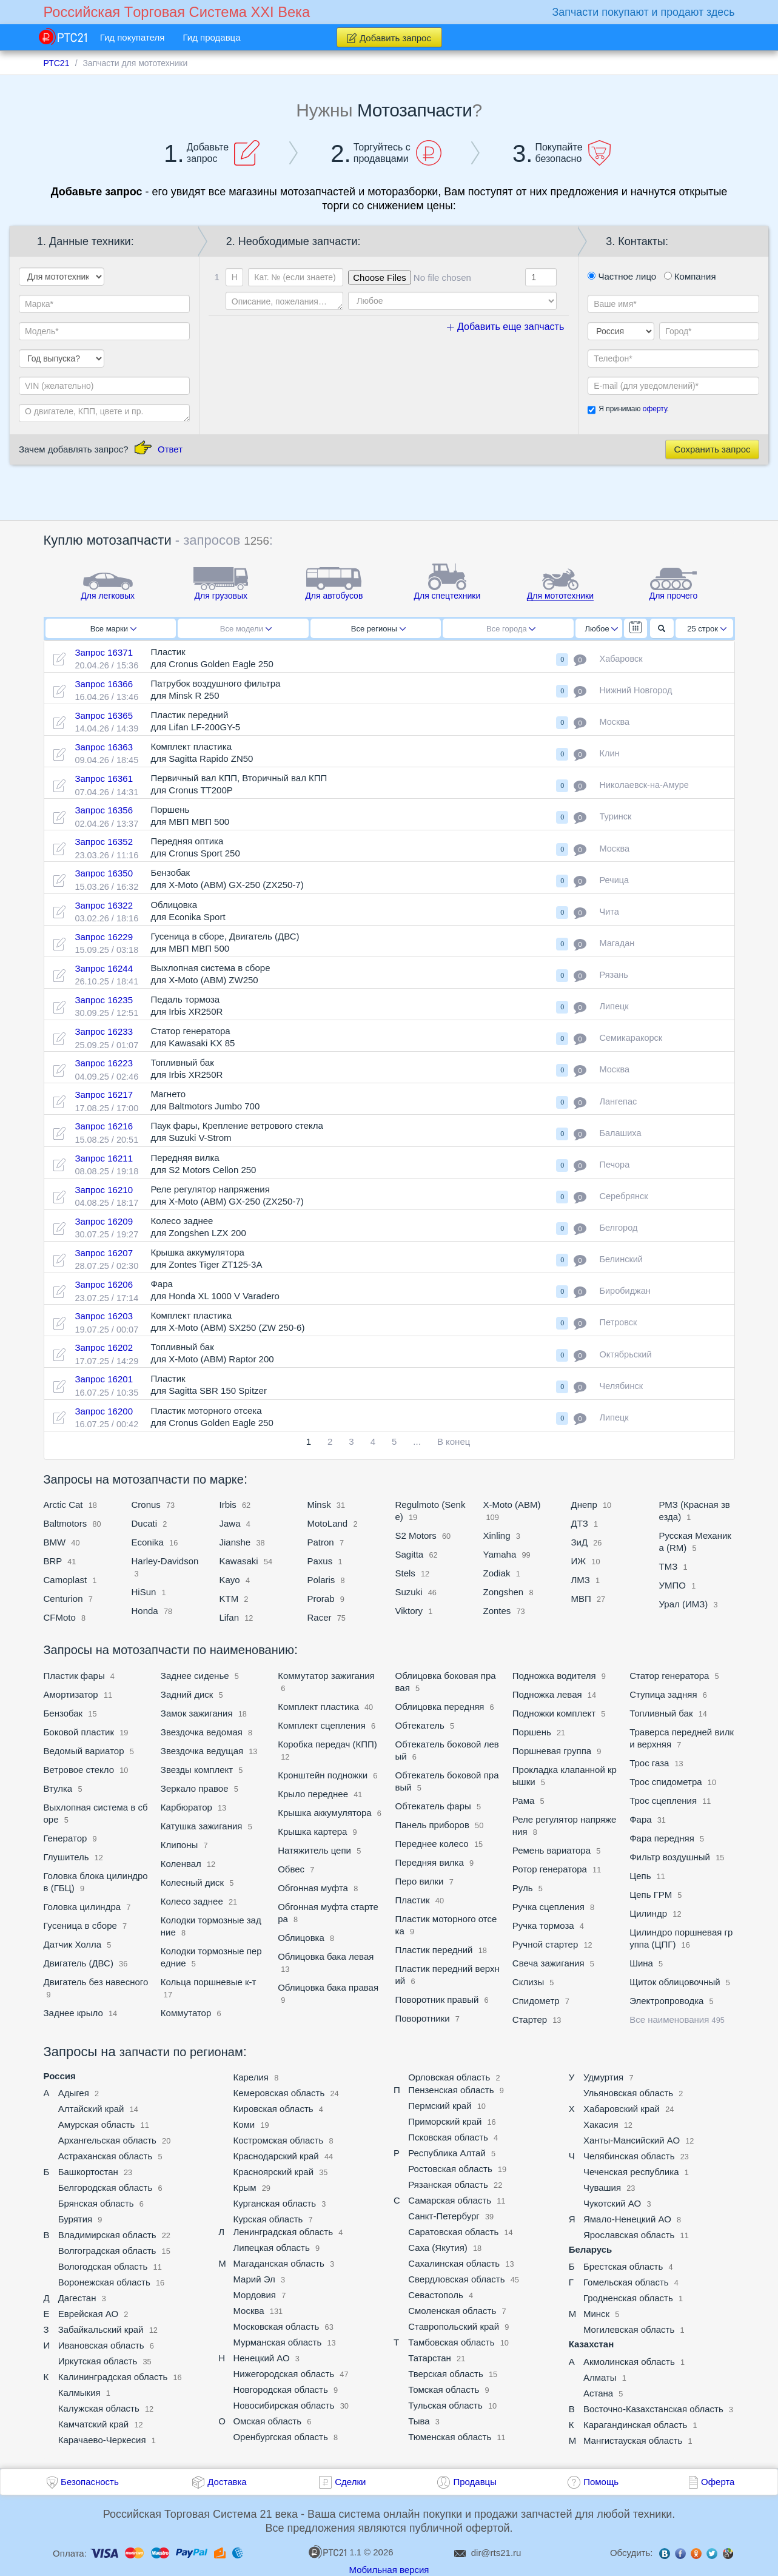 The width and height of the screenshot is (778, 2576). I want to click on Восточно-Казахстанская область, so click(653, 2409).